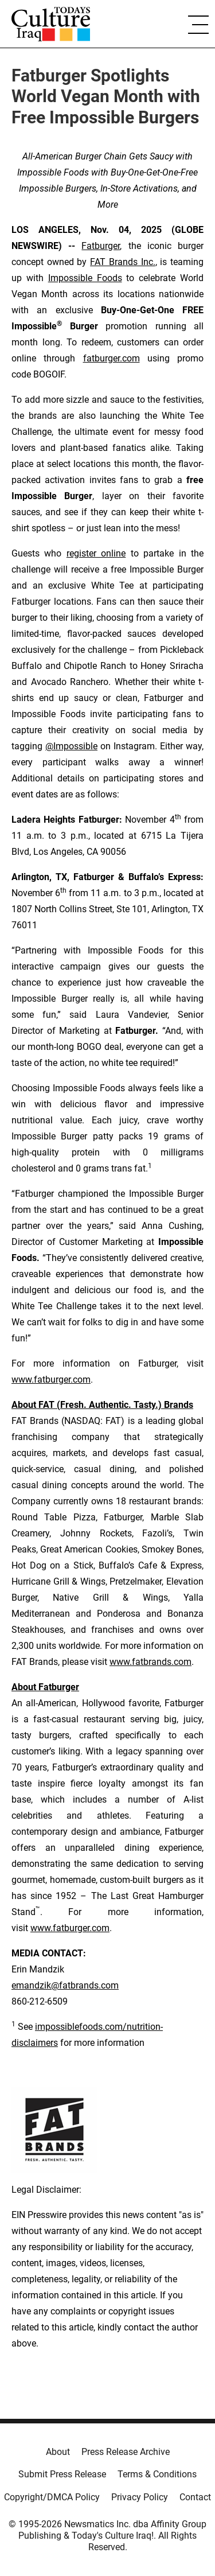 Image resolution: width=215 pixels, height=2576 pixels. Describe the element at coordinates (111, 358) in the screenshot. I see `fatburger.com` at that location.